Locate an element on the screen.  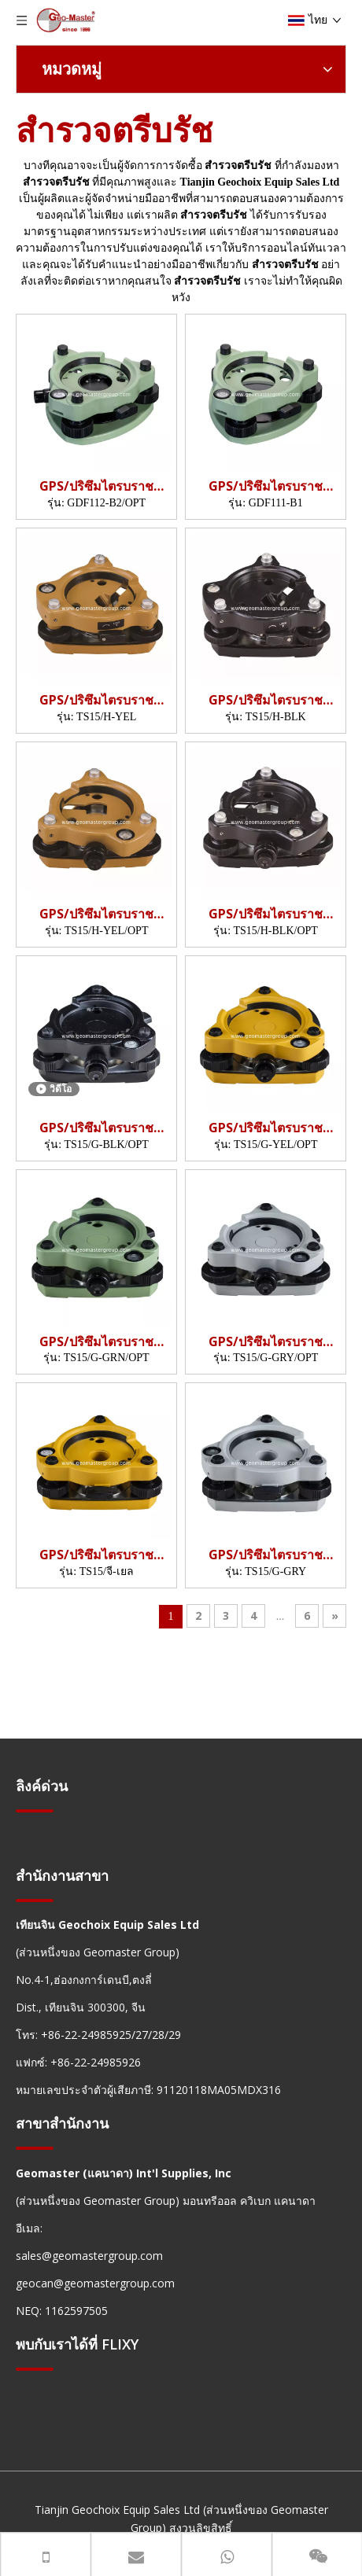
GPS/ปริซึมไตรบราช (TS15,G/GRN/OPT) is located at coordinates (97, 1342).